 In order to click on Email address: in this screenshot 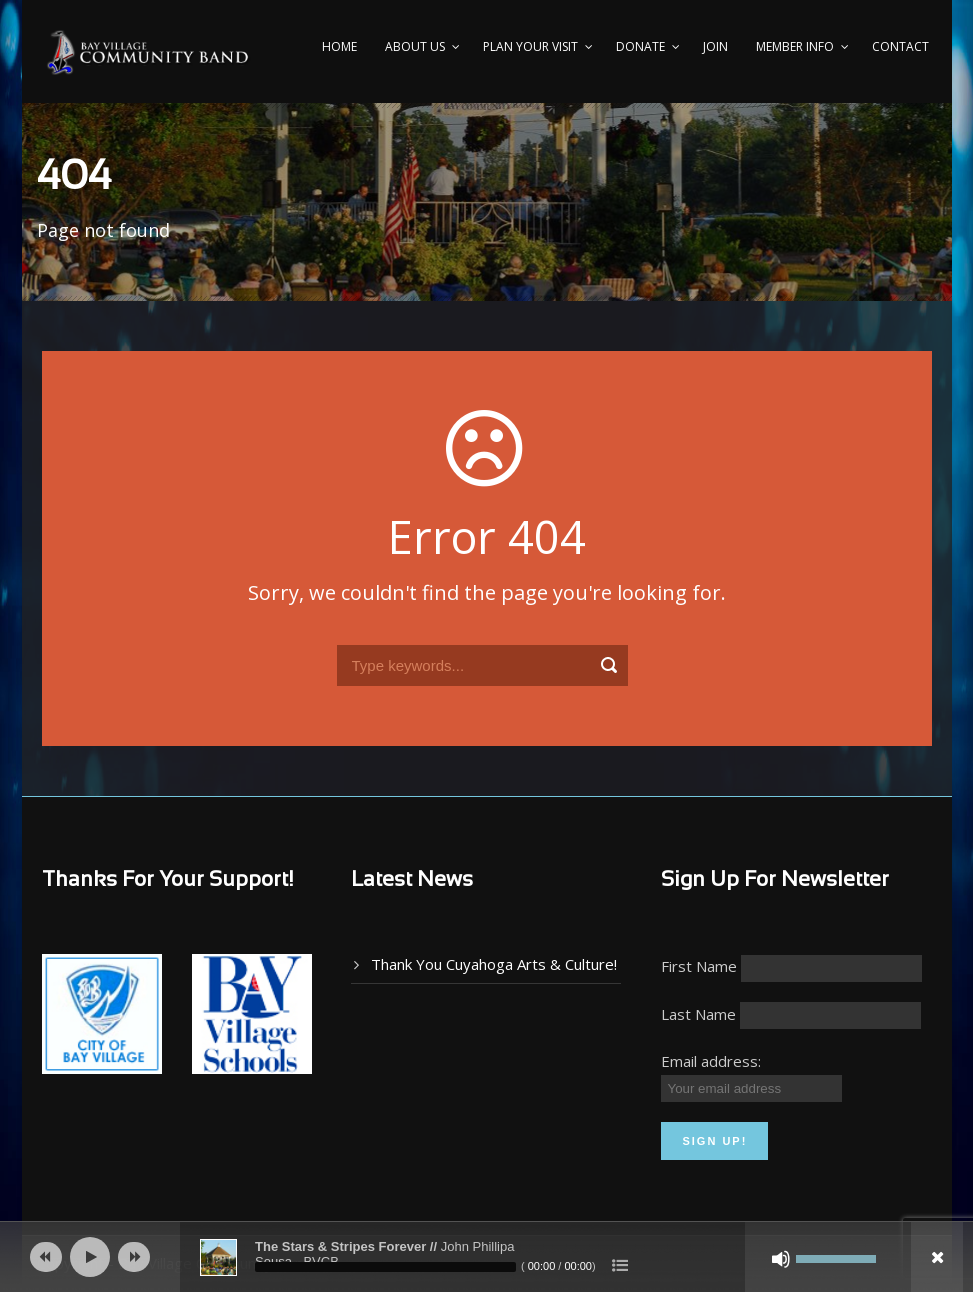, I will do `click(711, 1061)`.